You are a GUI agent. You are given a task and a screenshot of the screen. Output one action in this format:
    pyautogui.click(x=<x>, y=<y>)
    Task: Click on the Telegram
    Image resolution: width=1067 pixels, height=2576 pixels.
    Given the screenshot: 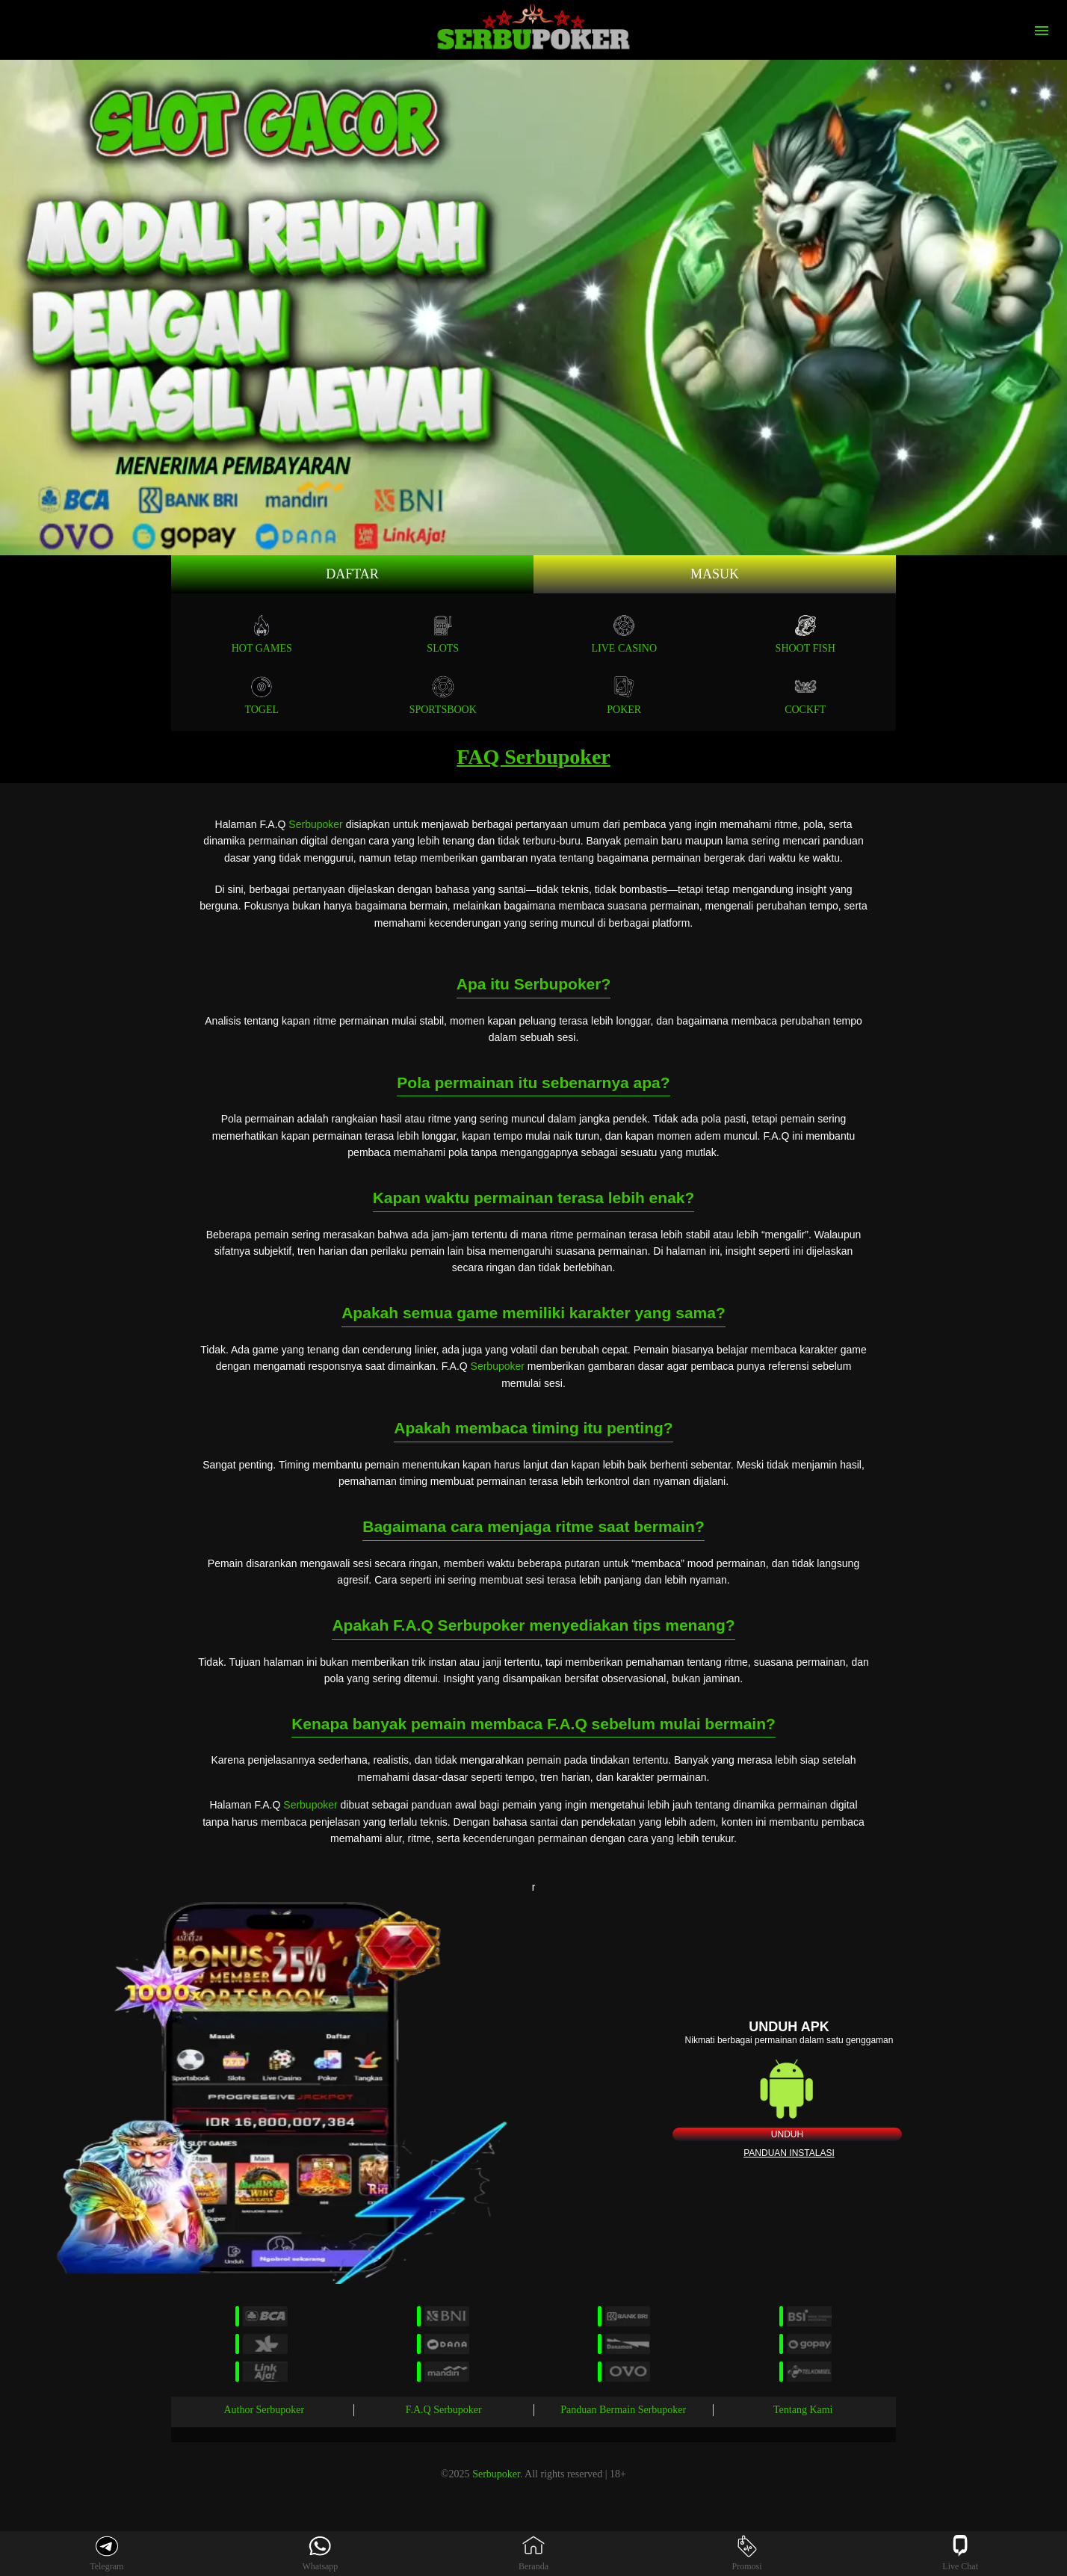 What is the action you would take?
    pyautogui.click(x=106, y=2553)
    